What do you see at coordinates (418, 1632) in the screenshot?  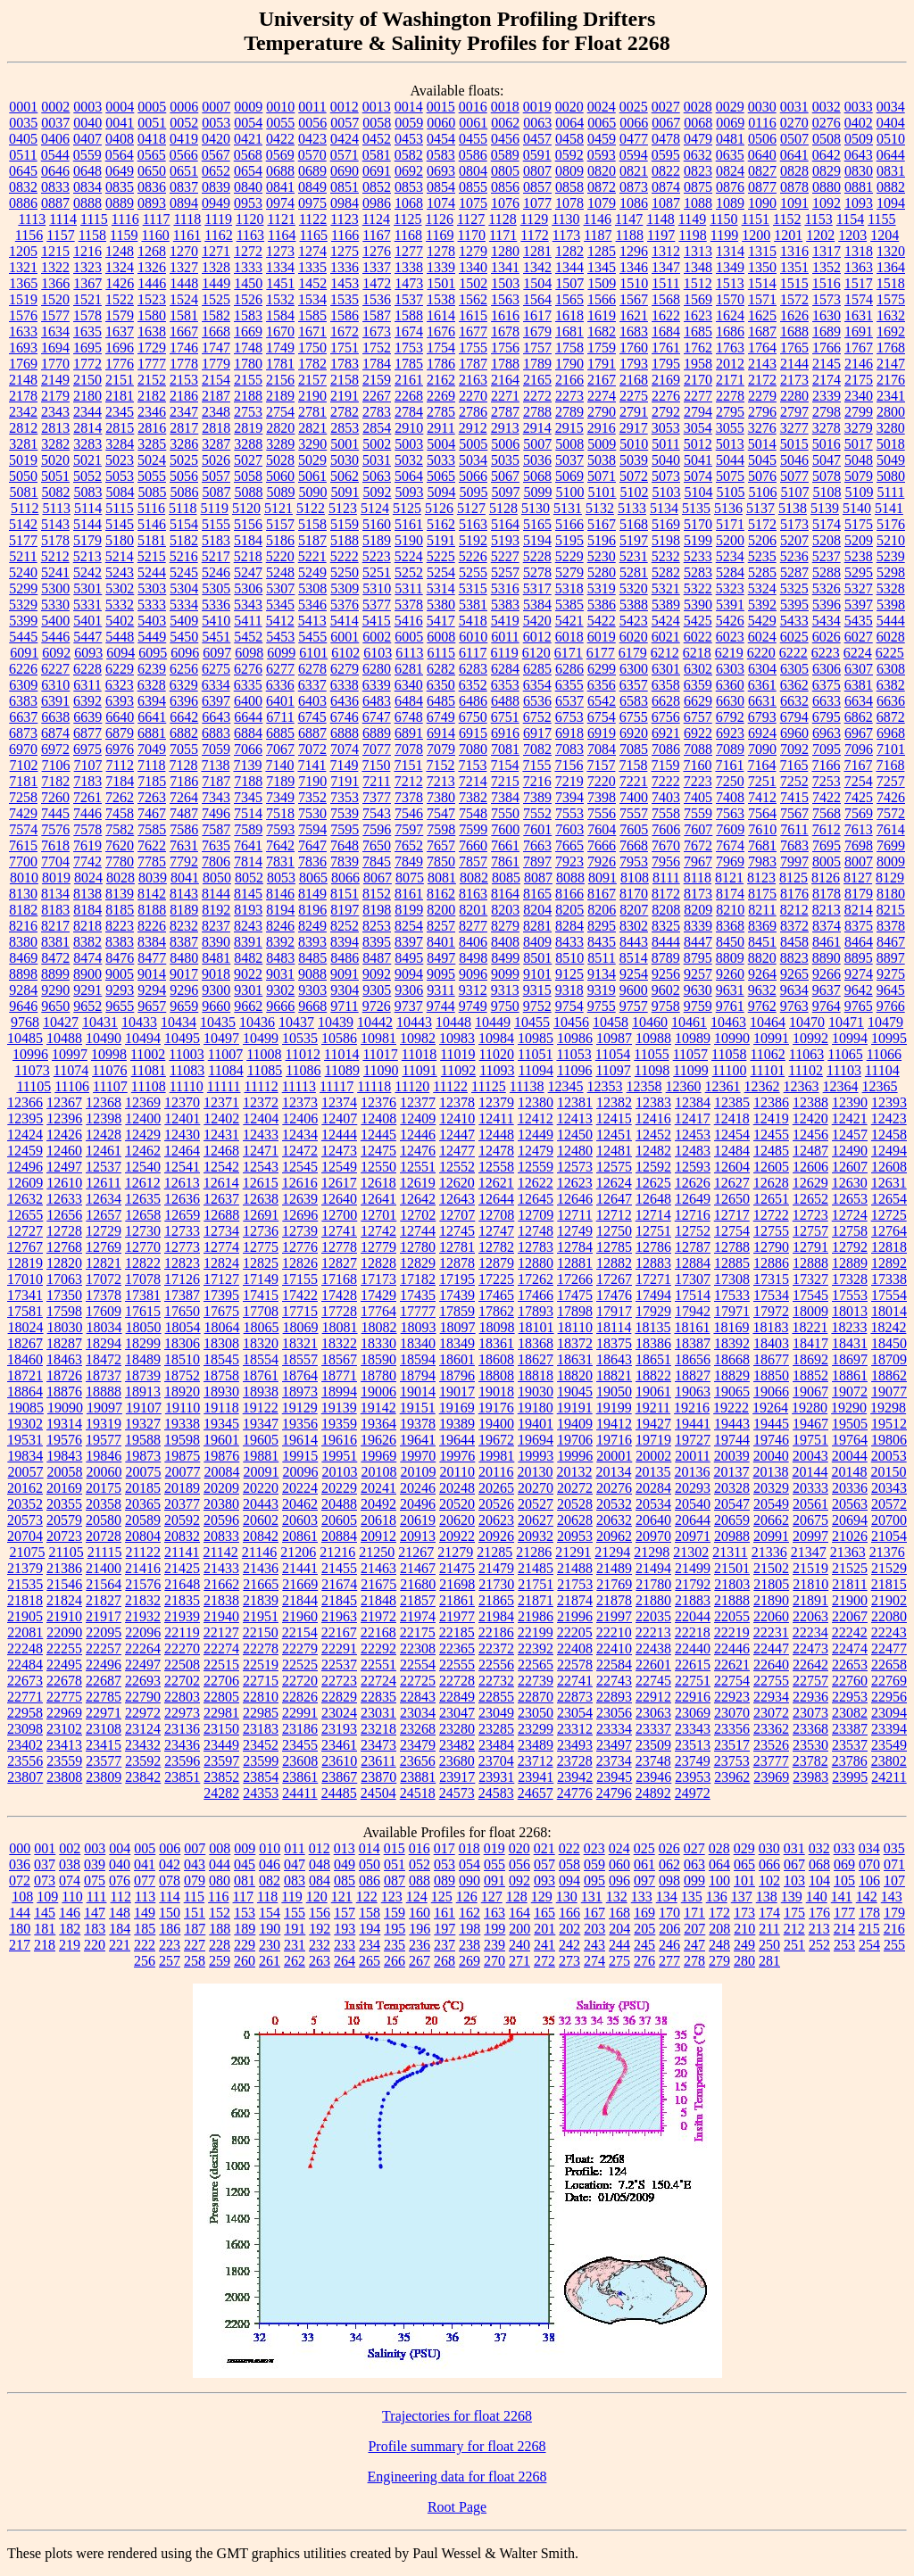 I see `22175` at bounding box center [418, 1632].